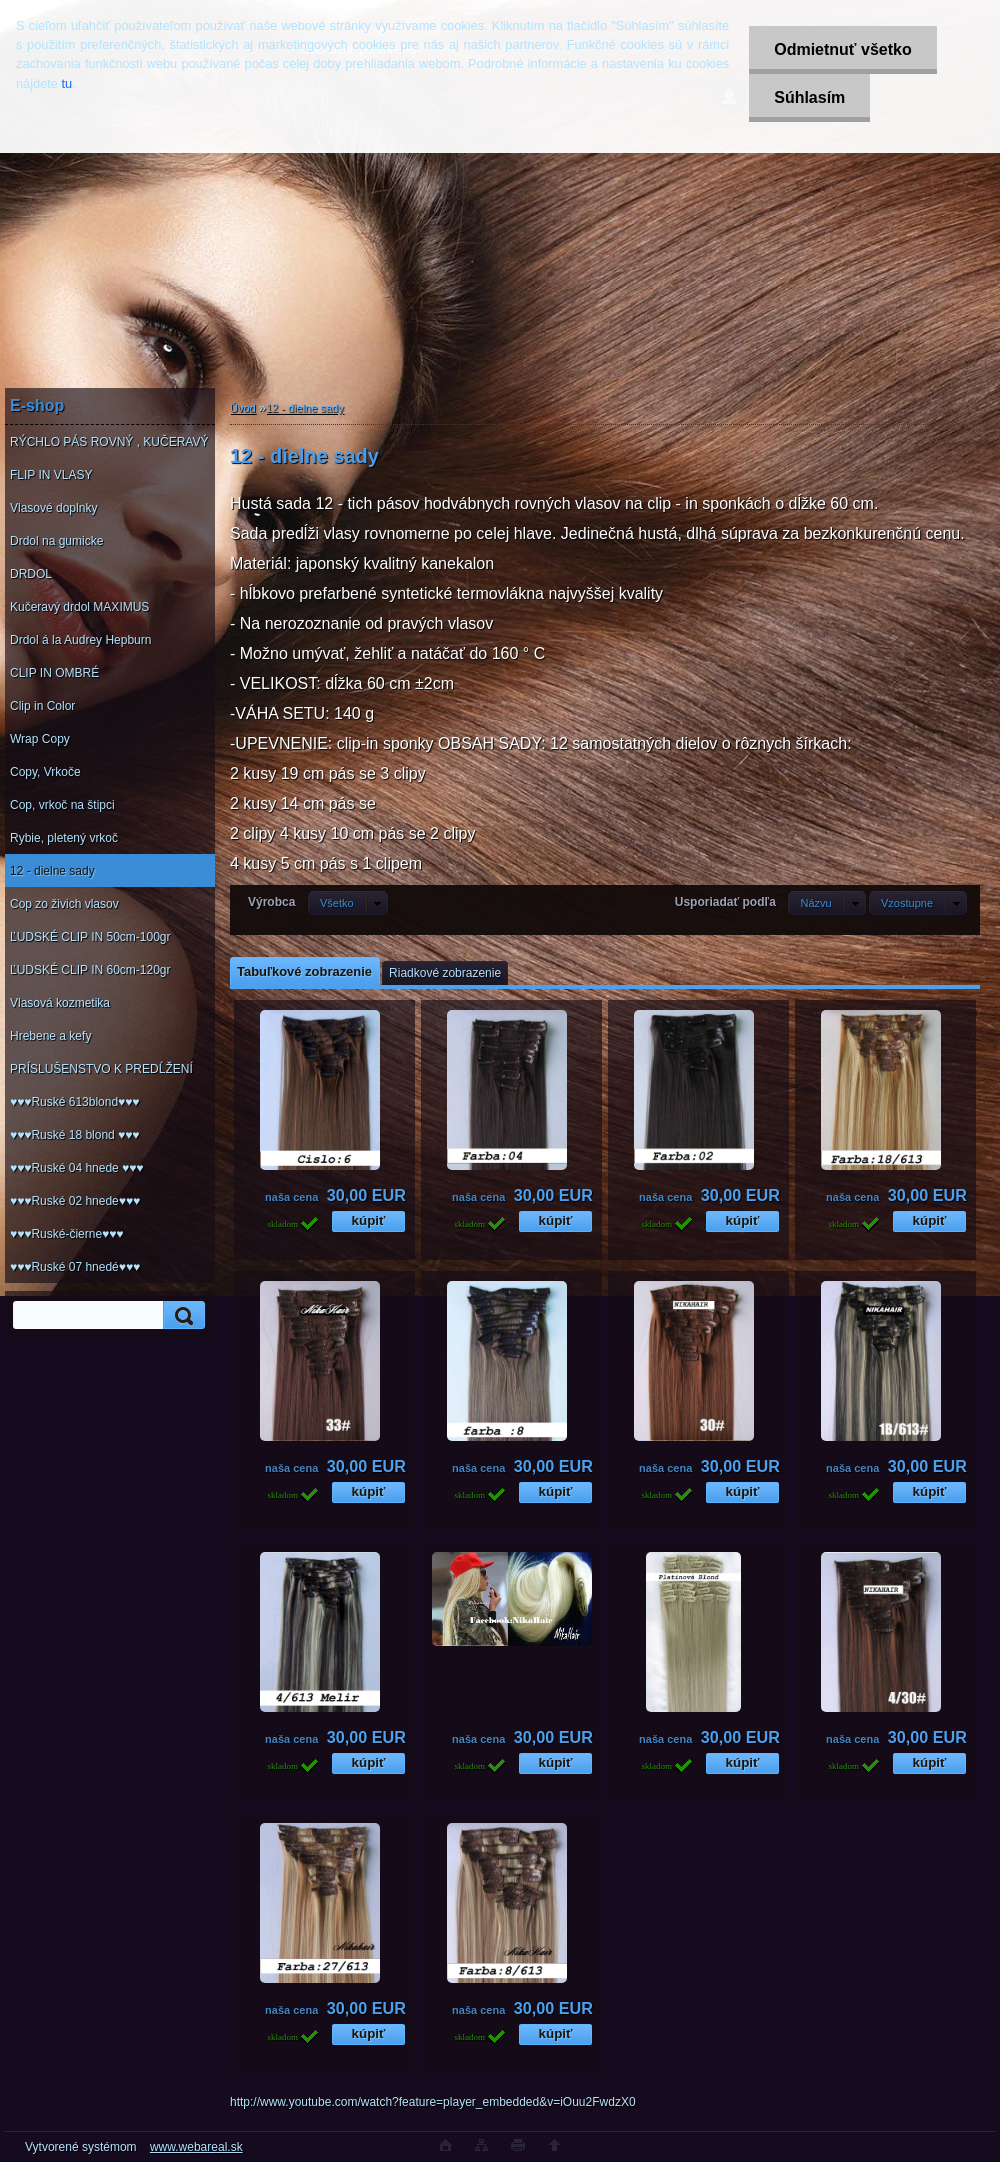  What do you see at coordinates (42, 706) in the screenshot?
I see `Clip in Color` at bounding box center [42, 706].